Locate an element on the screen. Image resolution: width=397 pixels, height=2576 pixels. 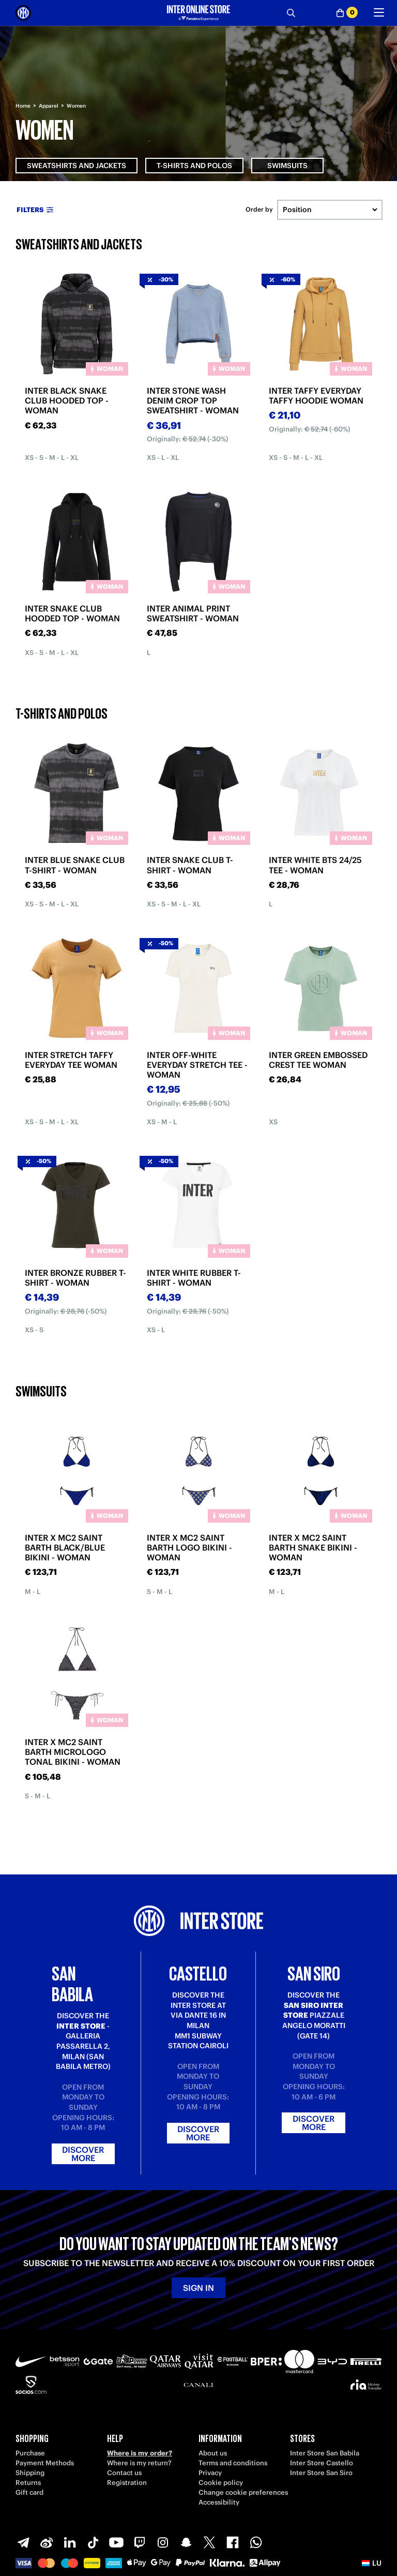
Where is my order? is located at coordinates (139, 2453).